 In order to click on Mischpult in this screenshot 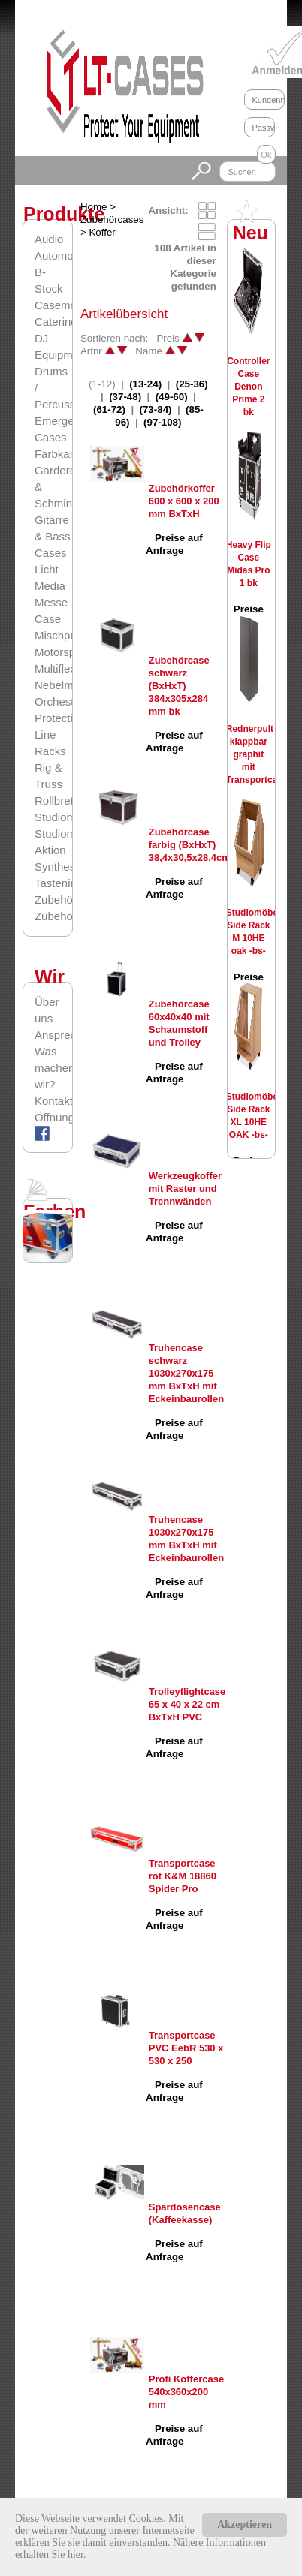, I will do `click(58, 635)`.